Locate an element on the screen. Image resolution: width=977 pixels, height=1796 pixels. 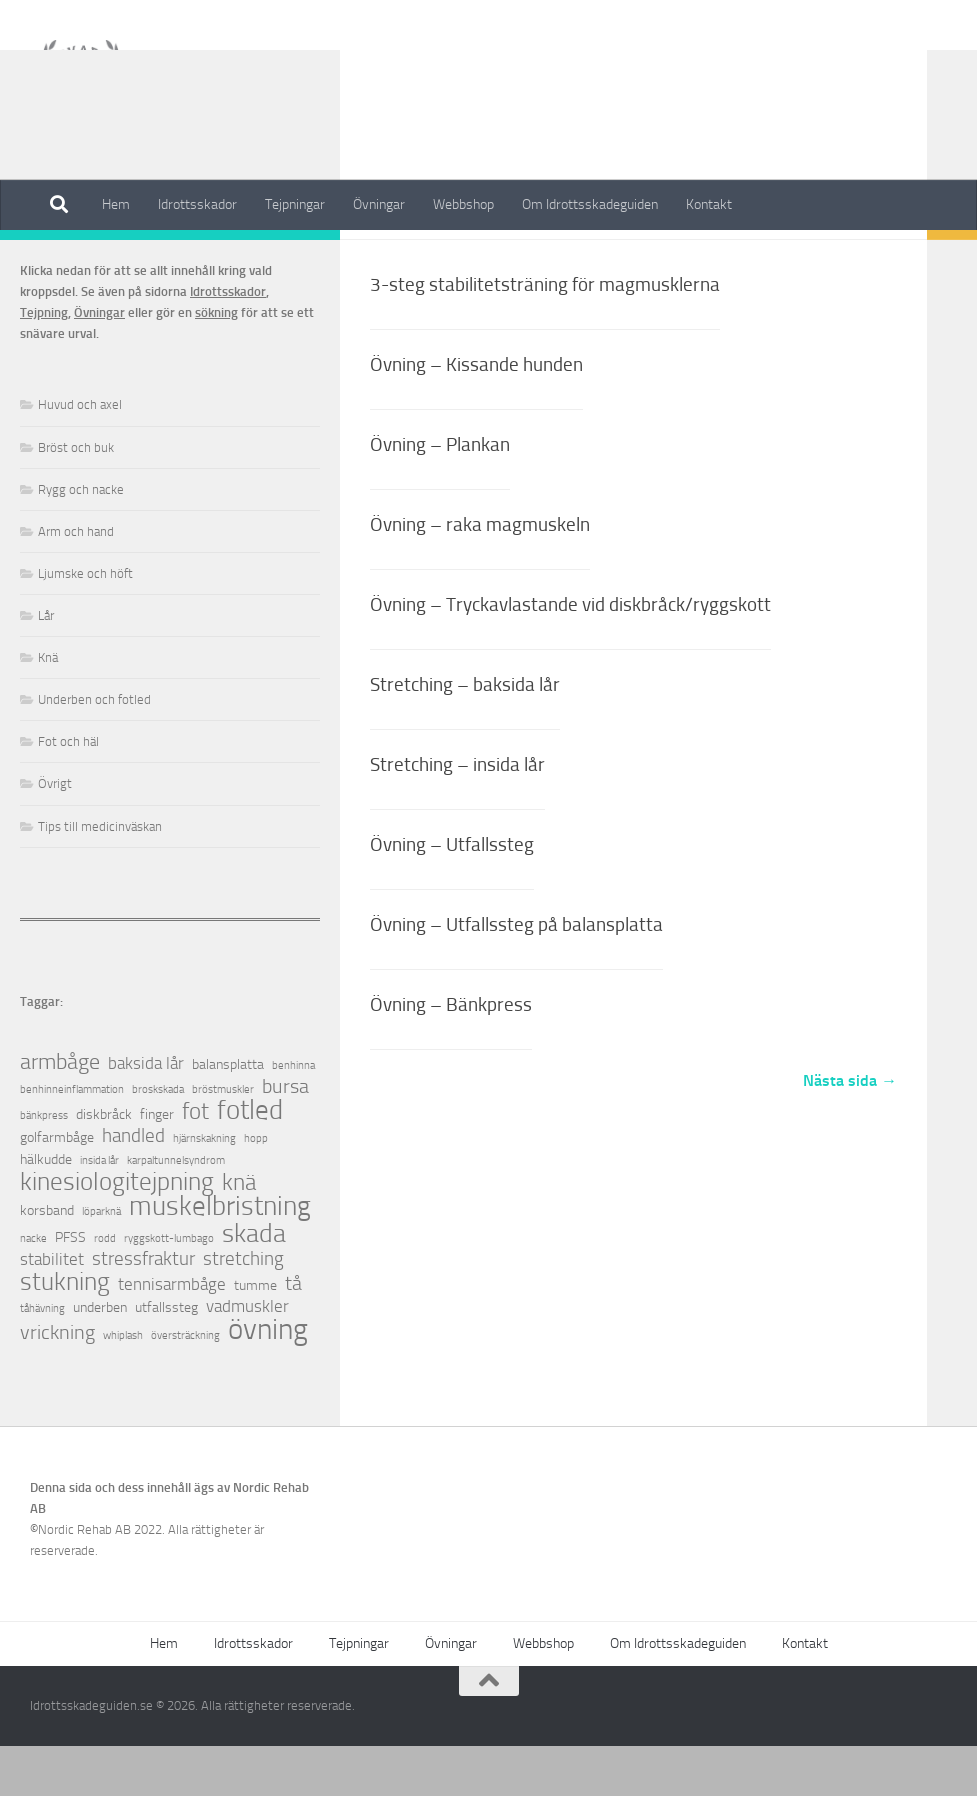
tennisarmbåge [tennisarmbåge (3 objekt)] is located at coordinates (172, 1334).